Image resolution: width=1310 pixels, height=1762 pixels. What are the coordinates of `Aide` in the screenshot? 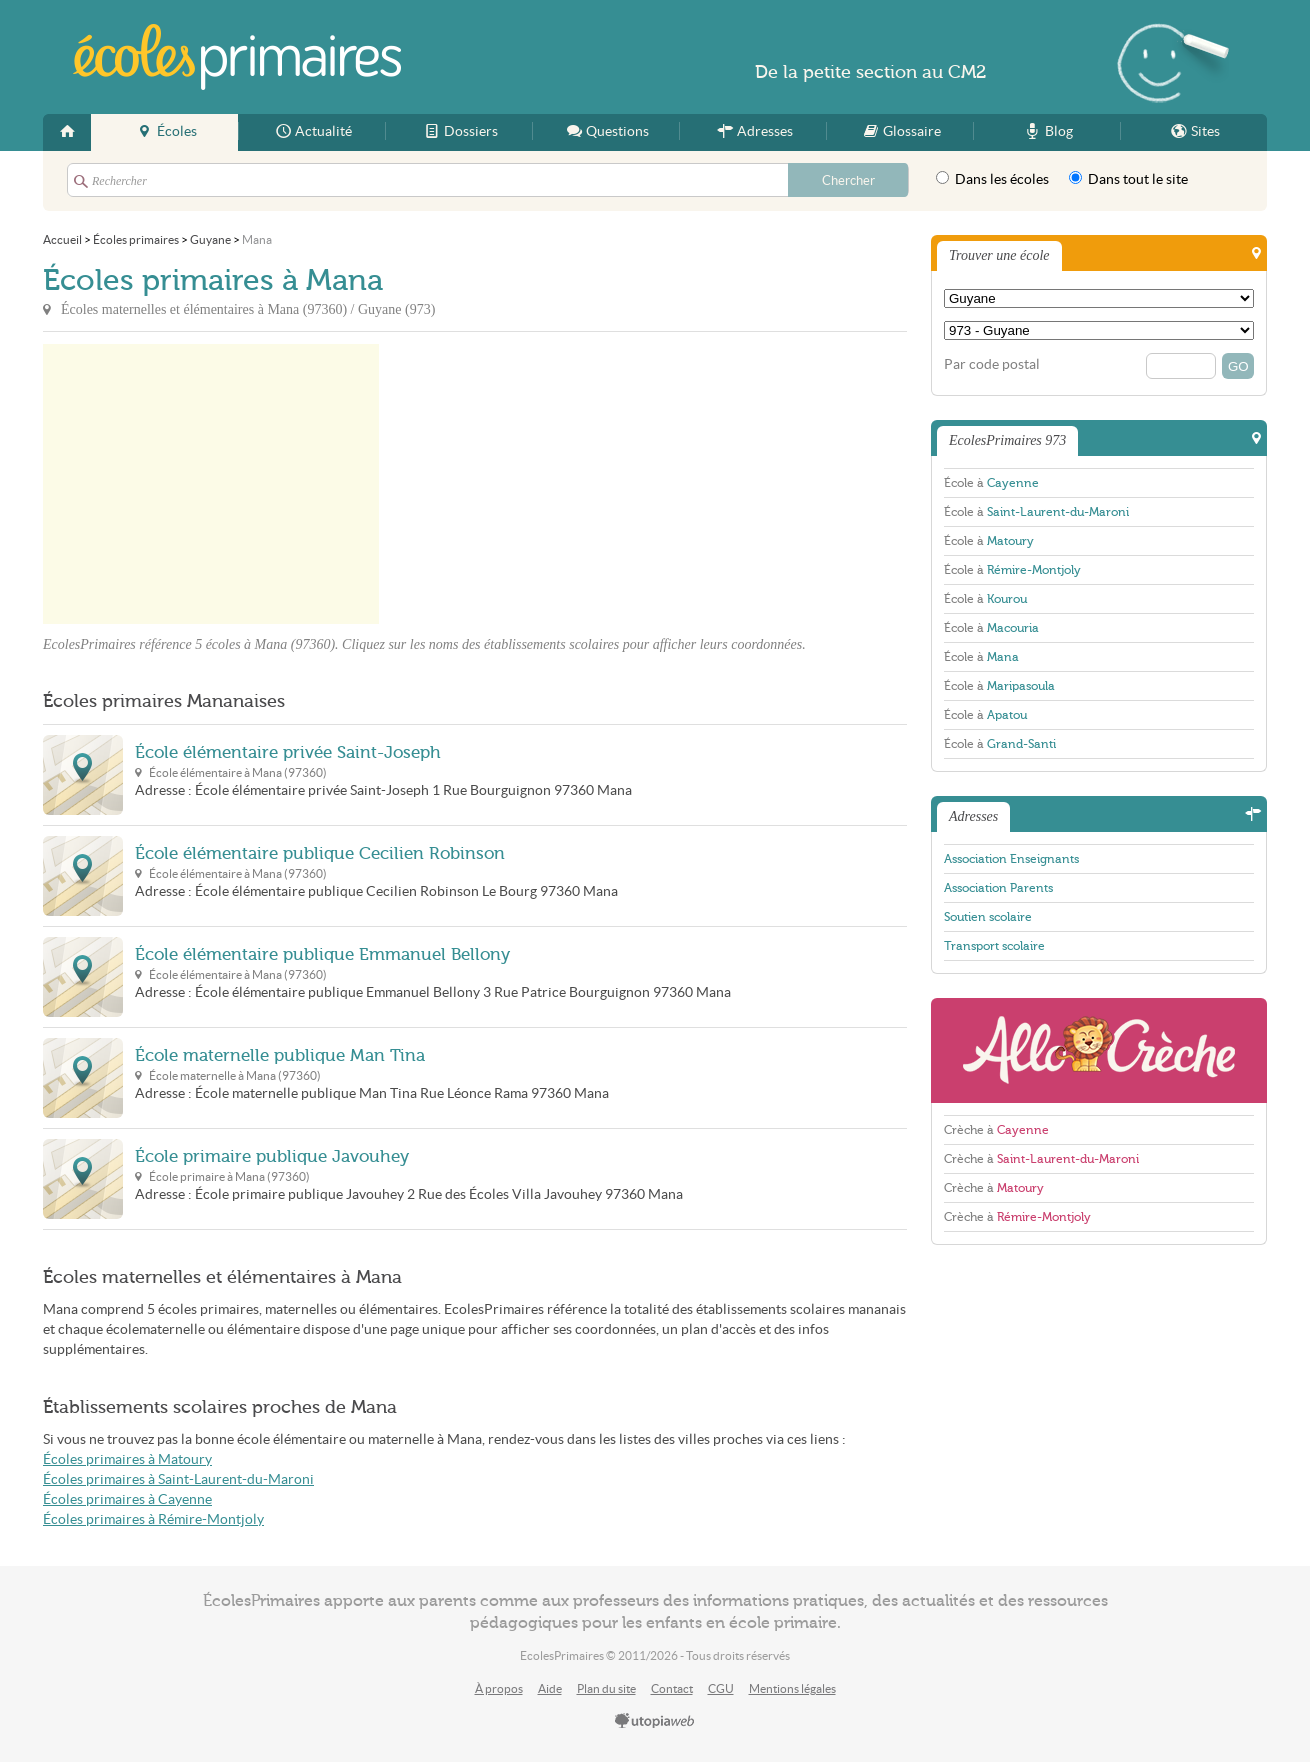 It's located at (550, 1688).